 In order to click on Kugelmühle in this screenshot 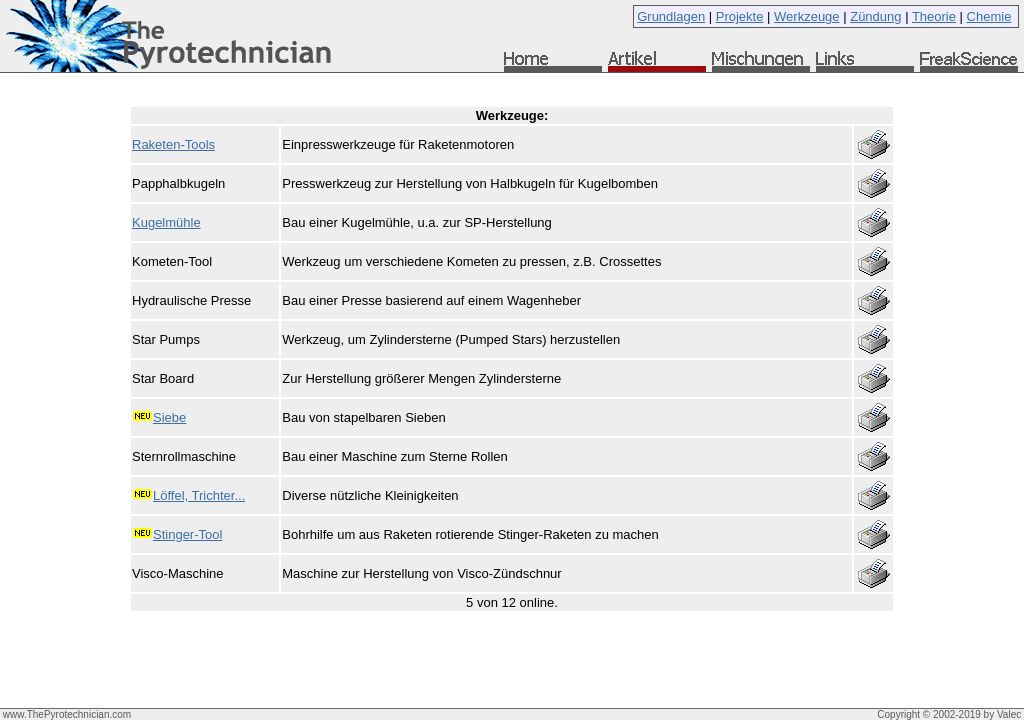, I will do `click(166, 222)`.